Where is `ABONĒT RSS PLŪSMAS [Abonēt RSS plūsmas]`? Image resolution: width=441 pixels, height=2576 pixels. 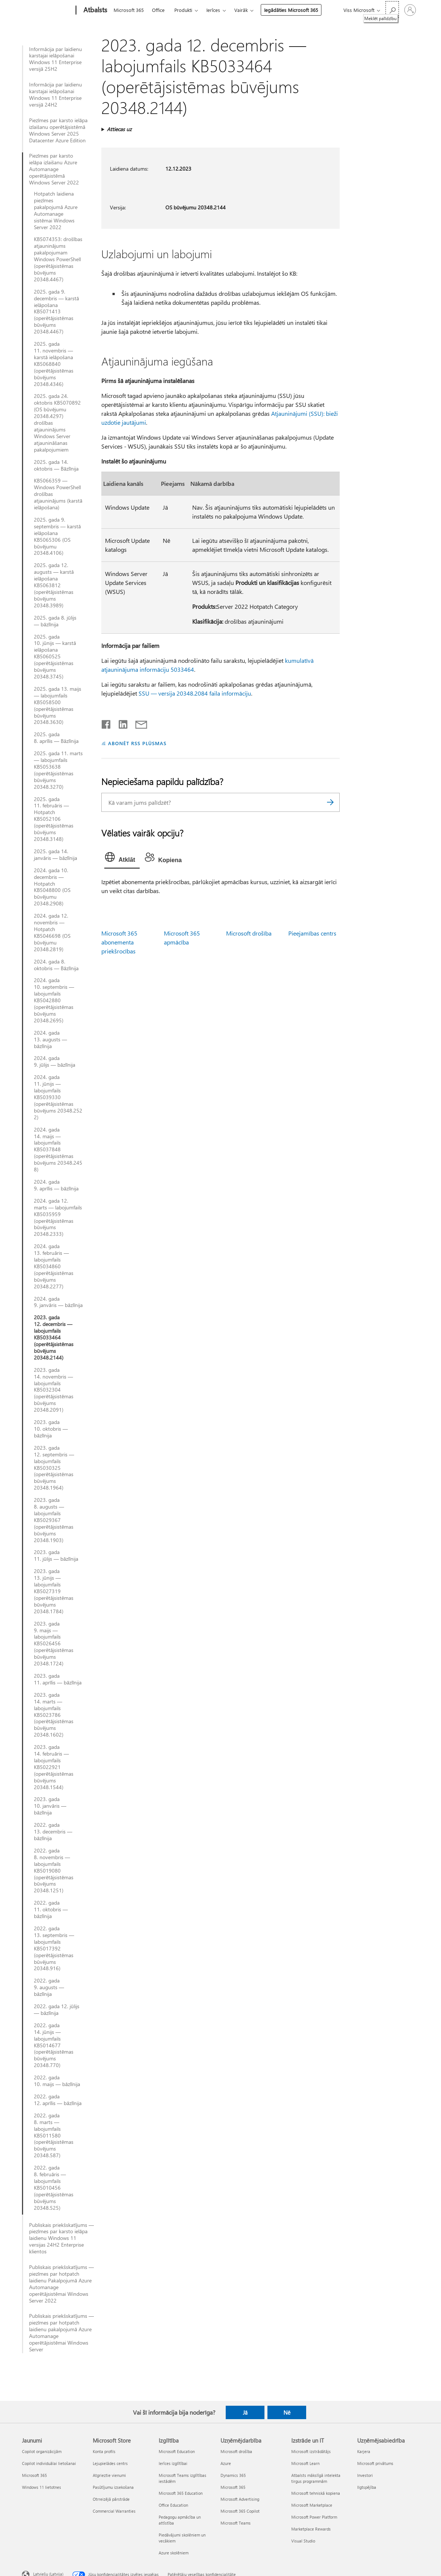 ABONĒT RSS PLŪSMAS [Abonēt RSS plūsmas] is located at coordinates (137, 743).